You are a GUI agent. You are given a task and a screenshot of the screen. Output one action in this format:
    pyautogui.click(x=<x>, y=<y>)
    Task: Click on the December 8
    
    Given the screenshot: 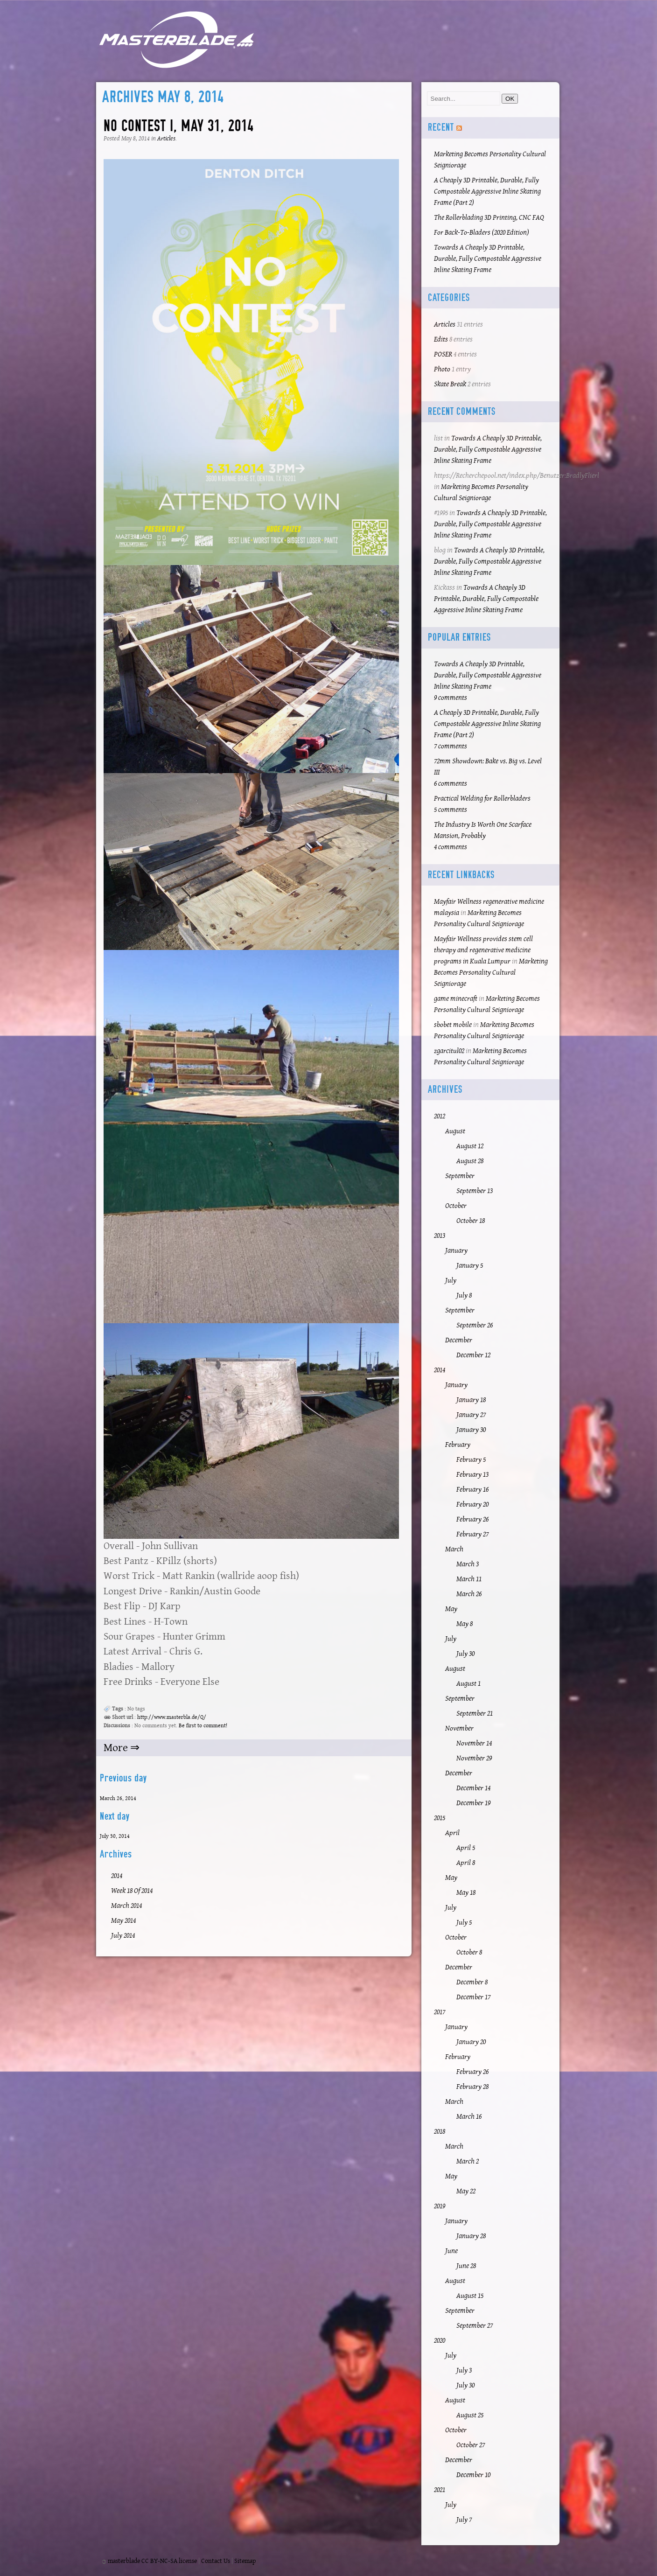 What is the action you would take?
    pyautogui.click(x=472, y=1982)
    